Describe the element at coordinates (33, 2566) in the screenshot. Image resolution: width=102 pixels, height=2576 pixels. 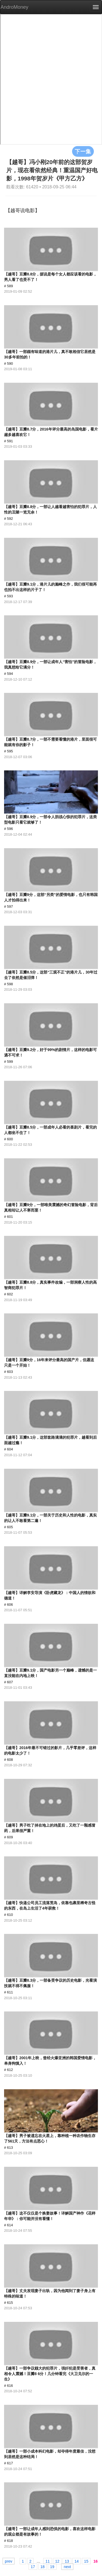
I see `17` at that location.